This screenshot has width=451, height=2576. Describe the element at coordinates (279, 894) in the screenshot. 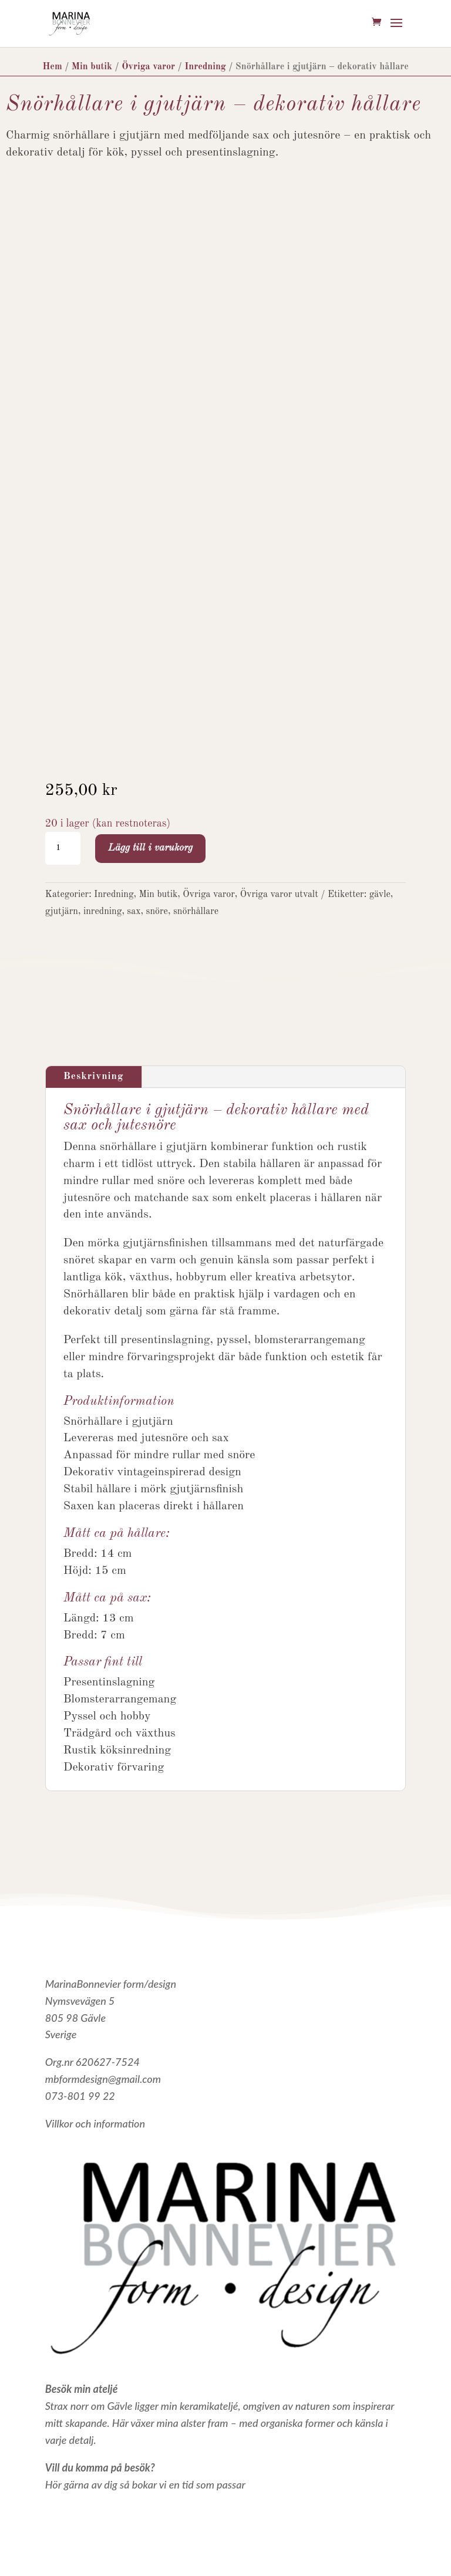

I see `Övriga varor utvalt` at that location.